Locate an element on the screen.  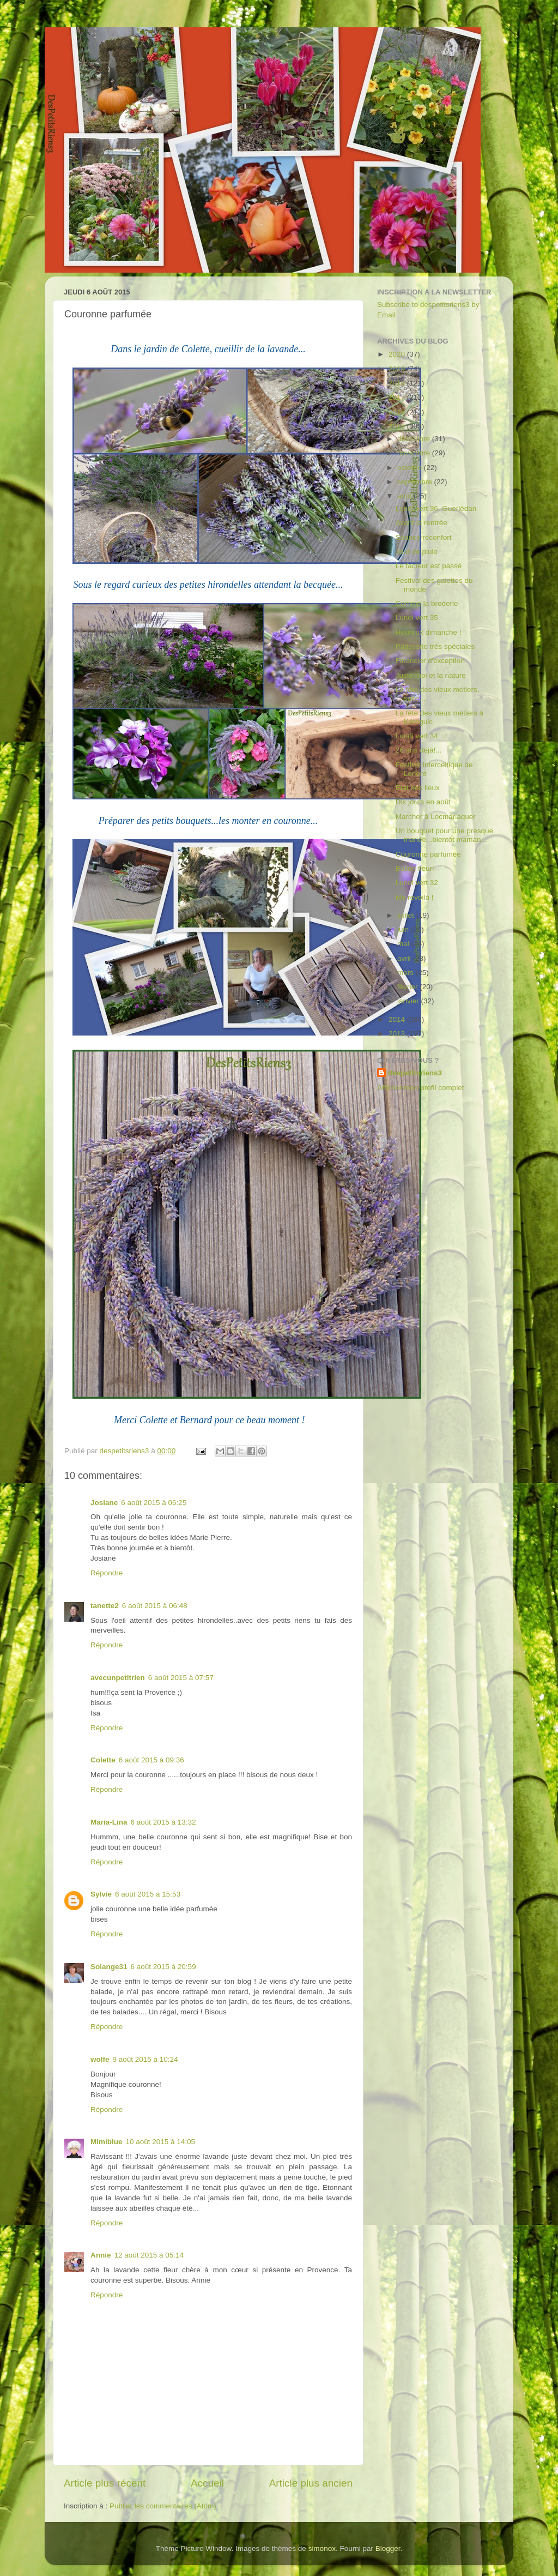
tanette2 is located at coordinates (104, 1606).